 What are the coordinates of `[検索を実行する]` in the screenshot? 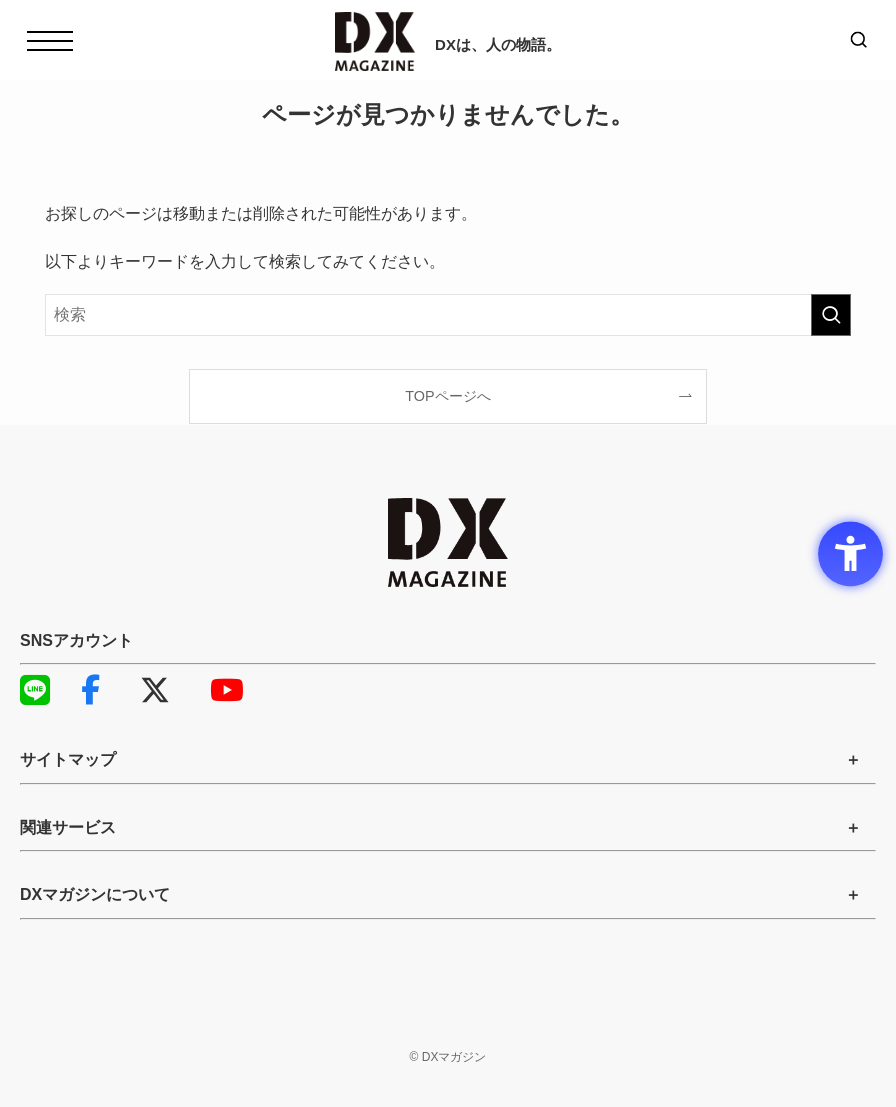 It's located at (831, 315).